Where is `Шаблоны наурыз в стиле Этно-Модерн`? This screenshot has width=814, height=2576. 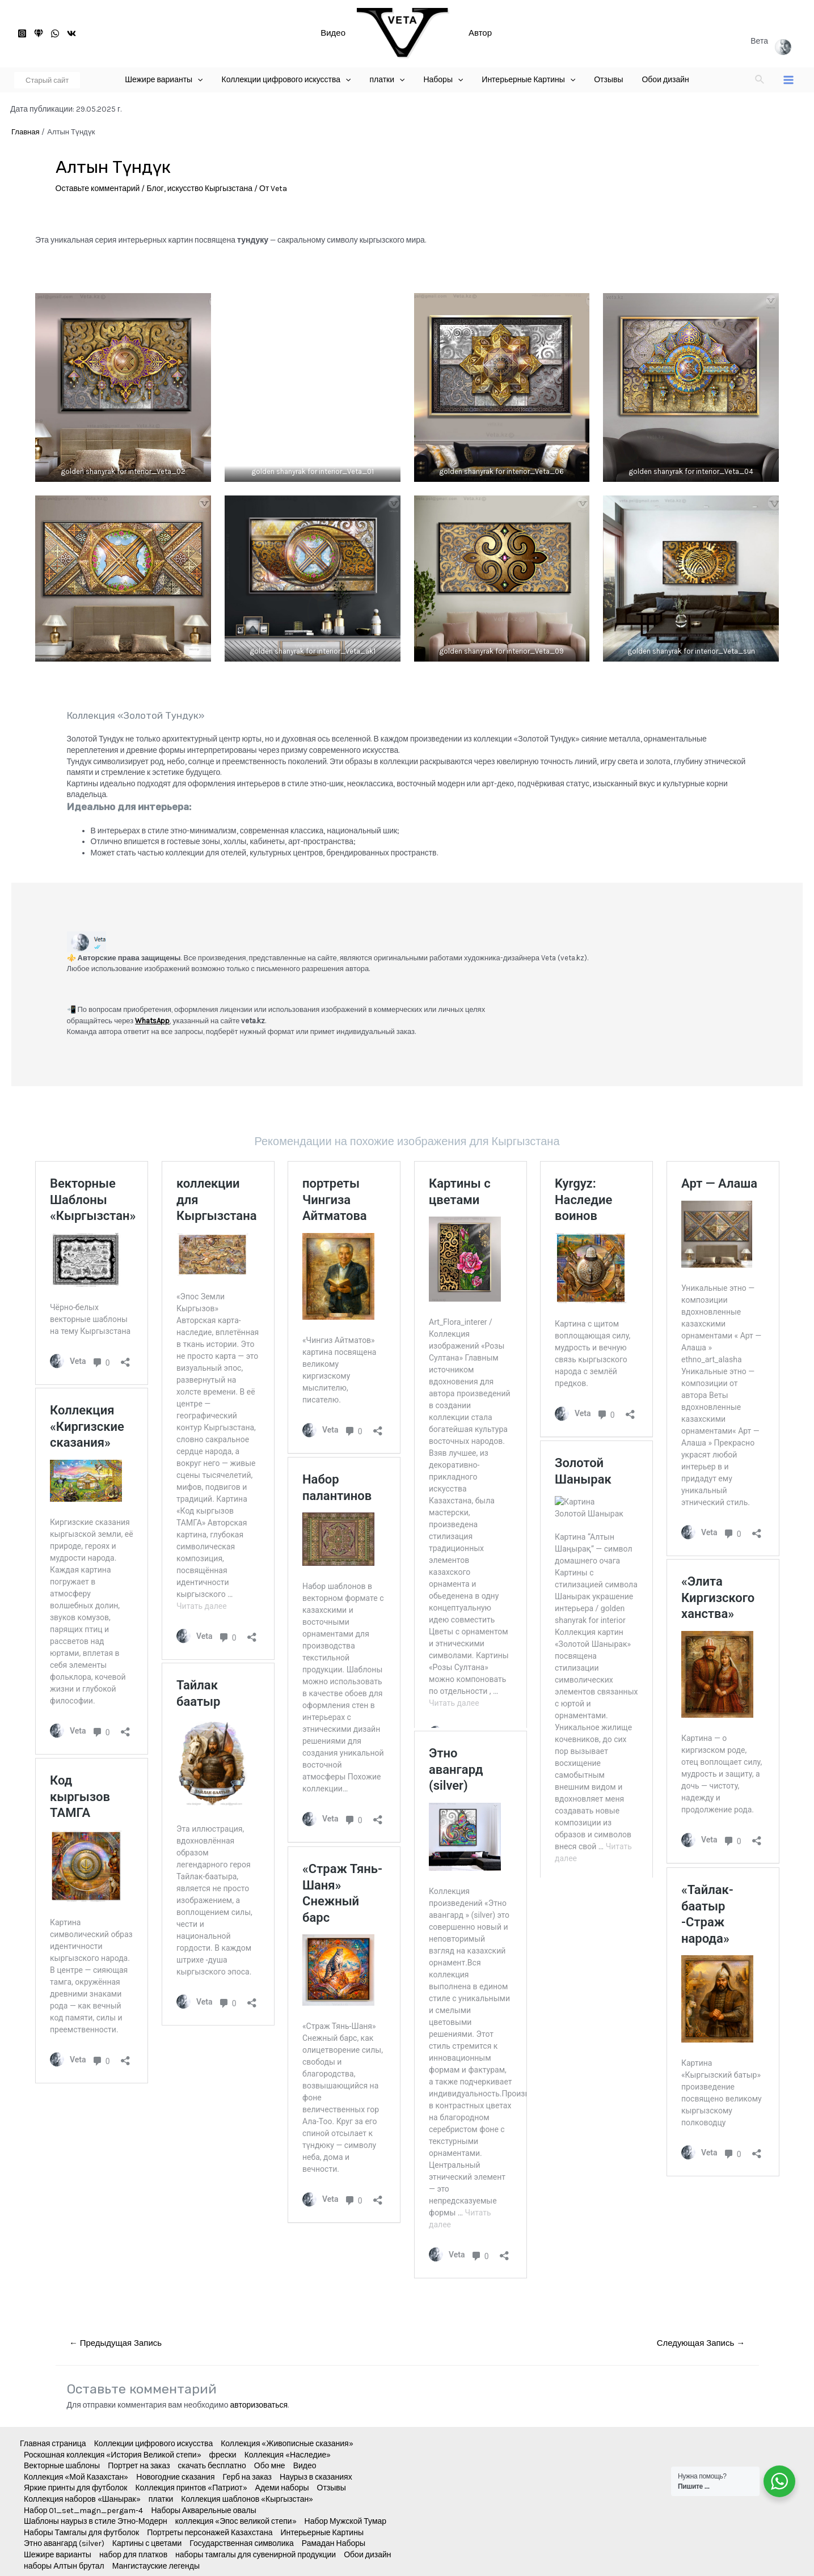 Шаблоны наурыз в стиле Этно-Модерн is located at coordinates (95, 2521).